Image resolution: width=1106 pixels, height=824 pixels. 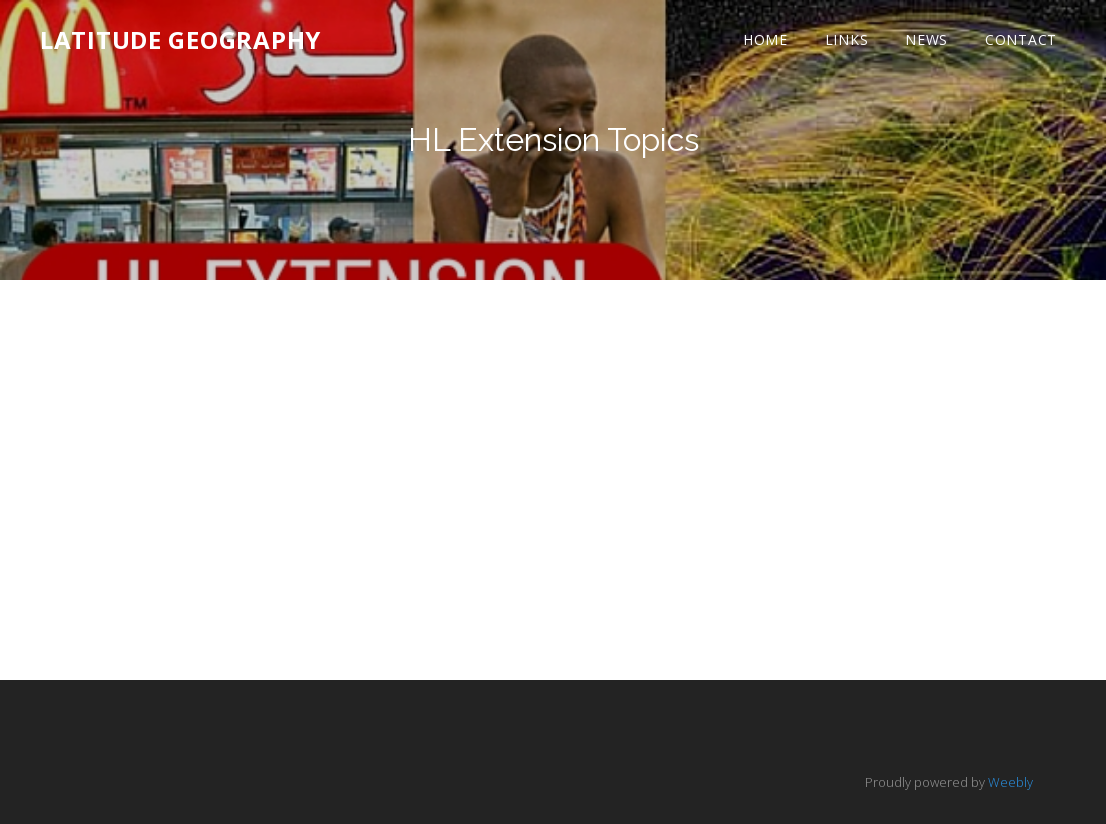 What do you see at coordinates (1021, 39) in the screenshot?
I see `Contact` at bounding box center [1021, 39].